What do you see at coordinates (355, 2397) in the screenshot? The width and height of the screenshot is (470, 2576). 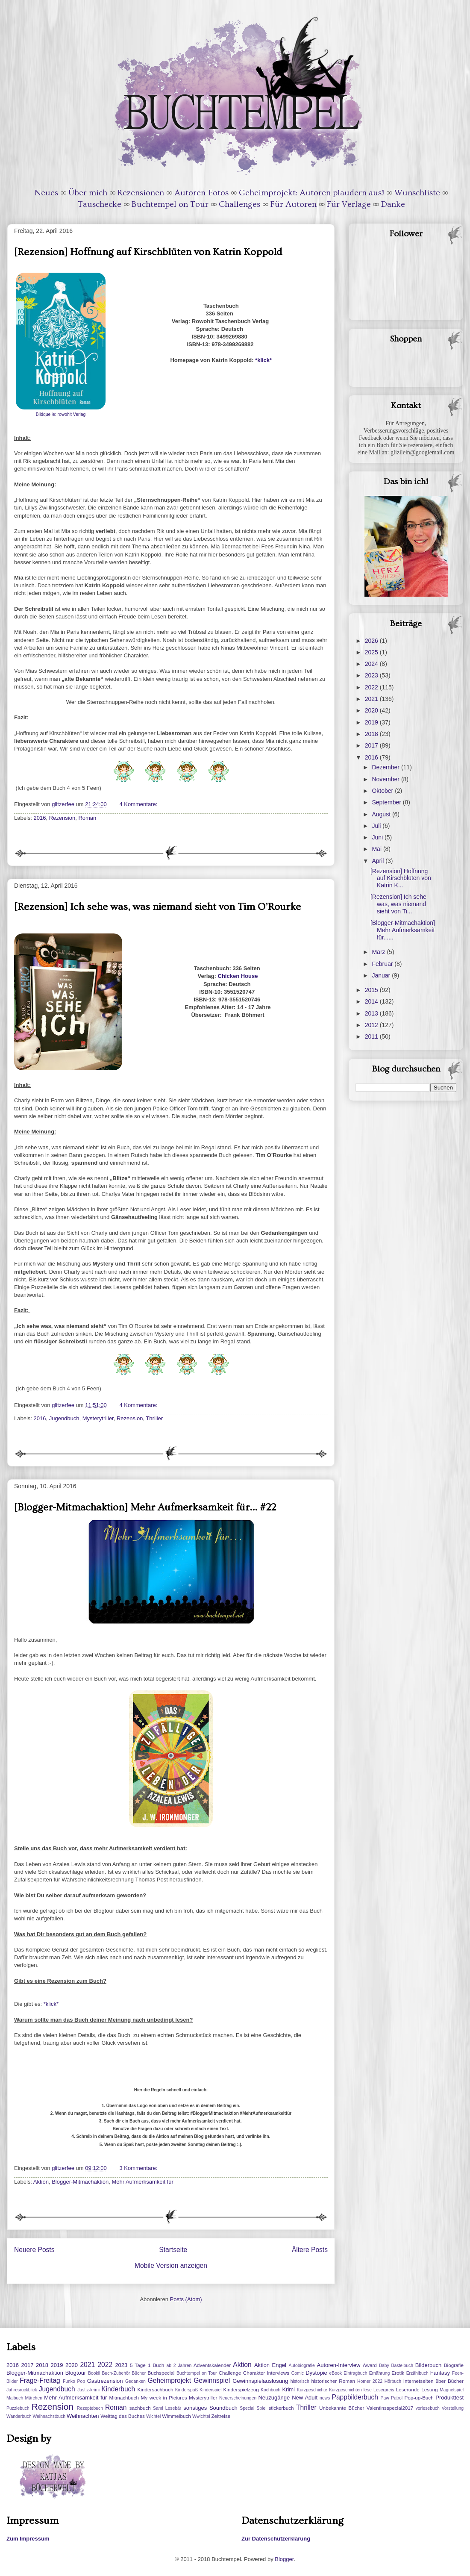 I see `Pappbilderbuch` at bounding box center [355, 2397].